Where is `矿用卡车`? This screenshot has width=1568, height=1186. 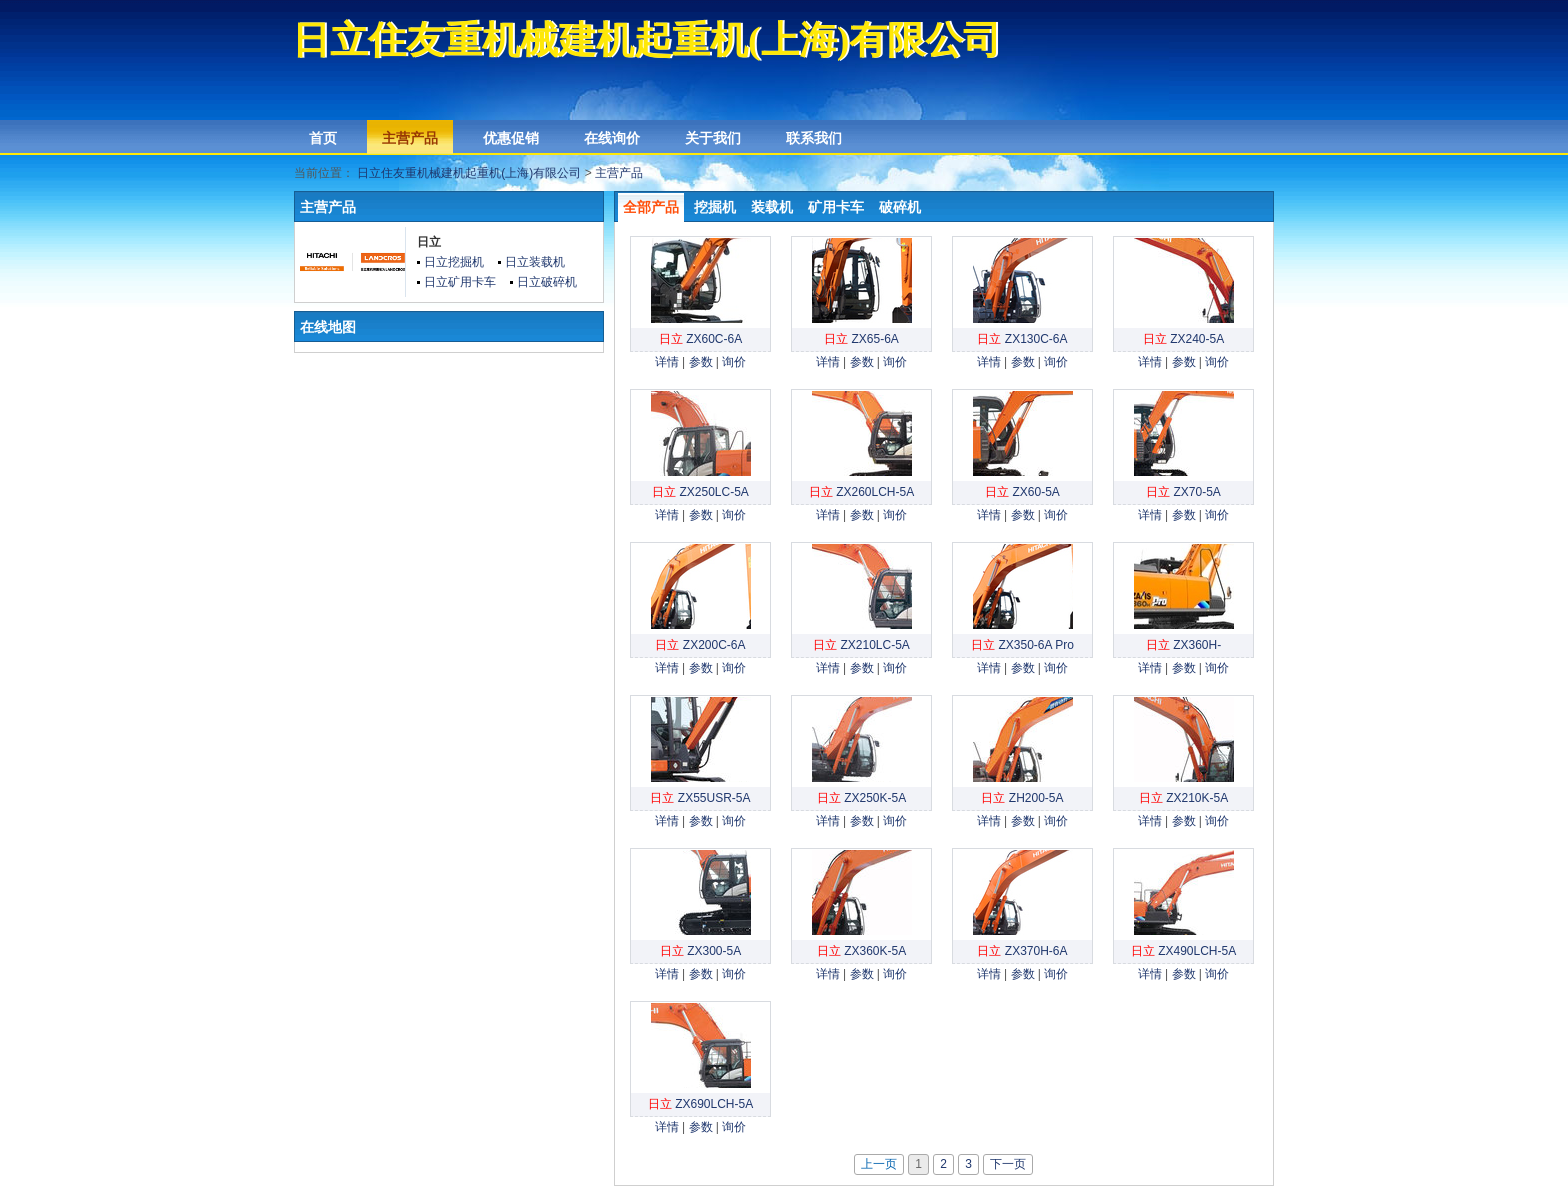
矿用卡车 is located at coordinates (836, 207).